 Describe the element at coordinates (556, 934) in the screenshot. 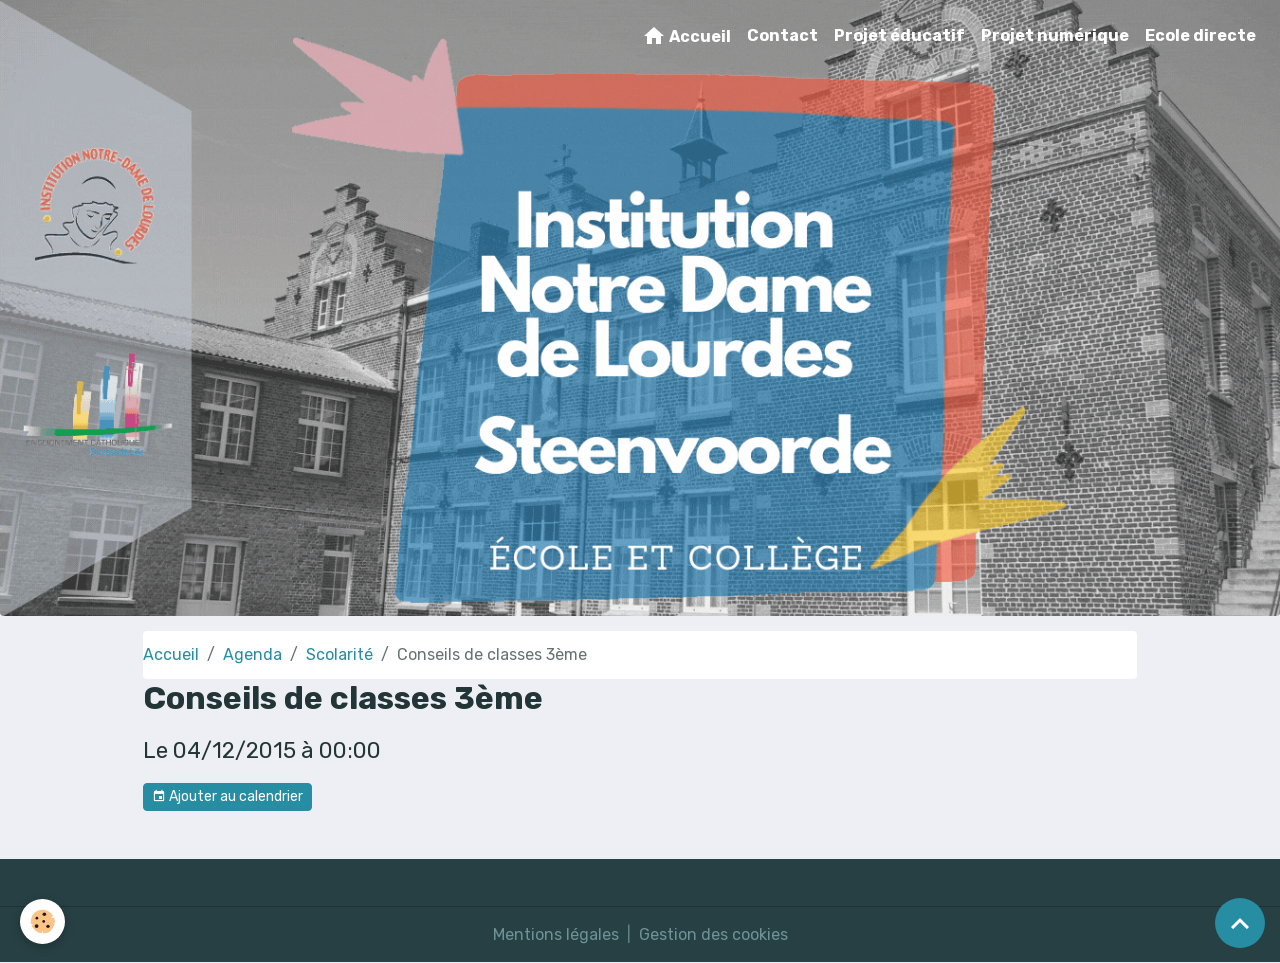

I see `Mentions légales` at that location.